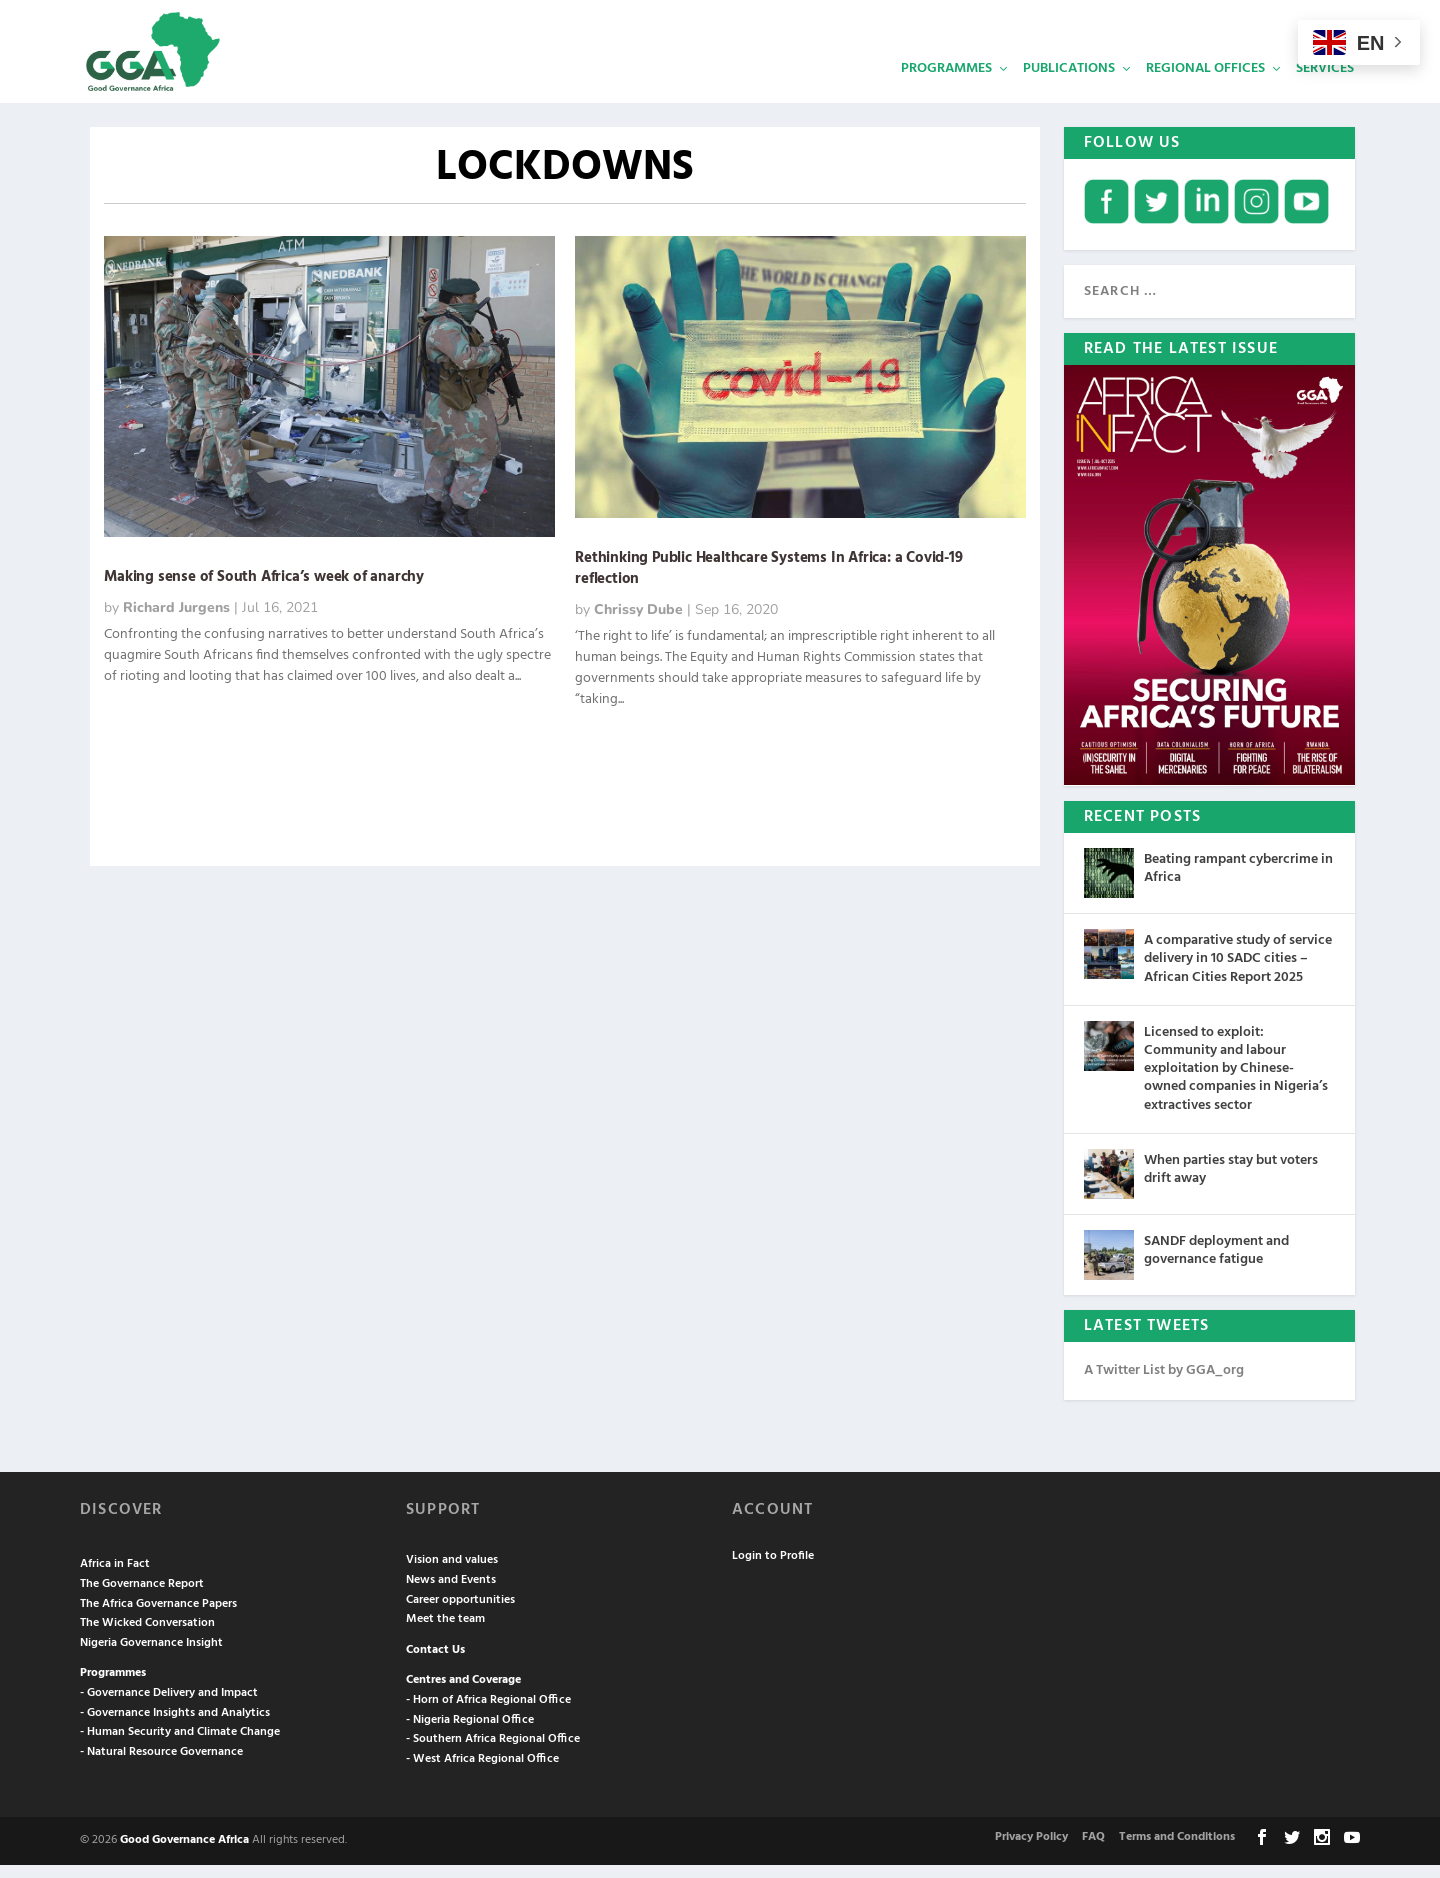  What do you see at coordinates (1231, 1182) in the screenshot?
I see `When parties stay but voters drift away` at bounding box center [1231, 1182].